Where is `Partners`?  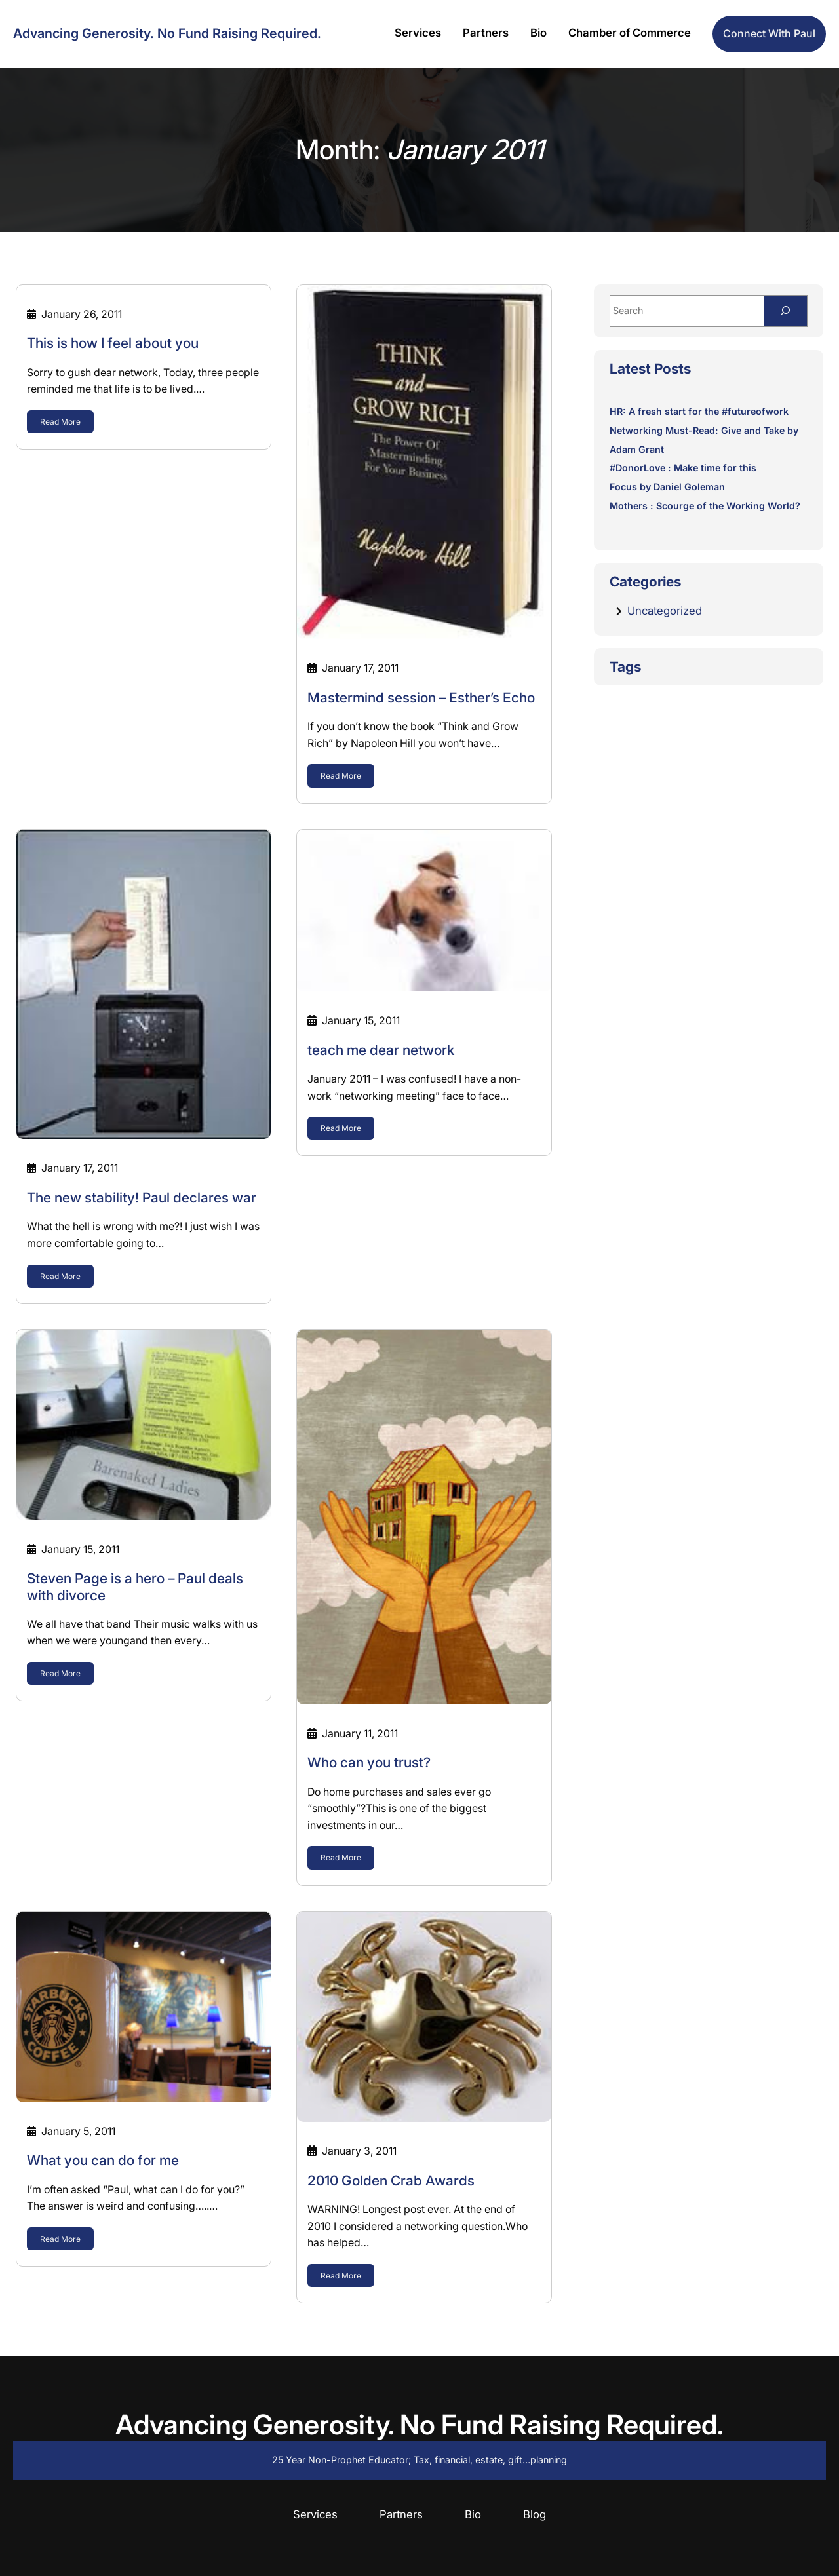 Partners is located at coordinates (401, 2514).